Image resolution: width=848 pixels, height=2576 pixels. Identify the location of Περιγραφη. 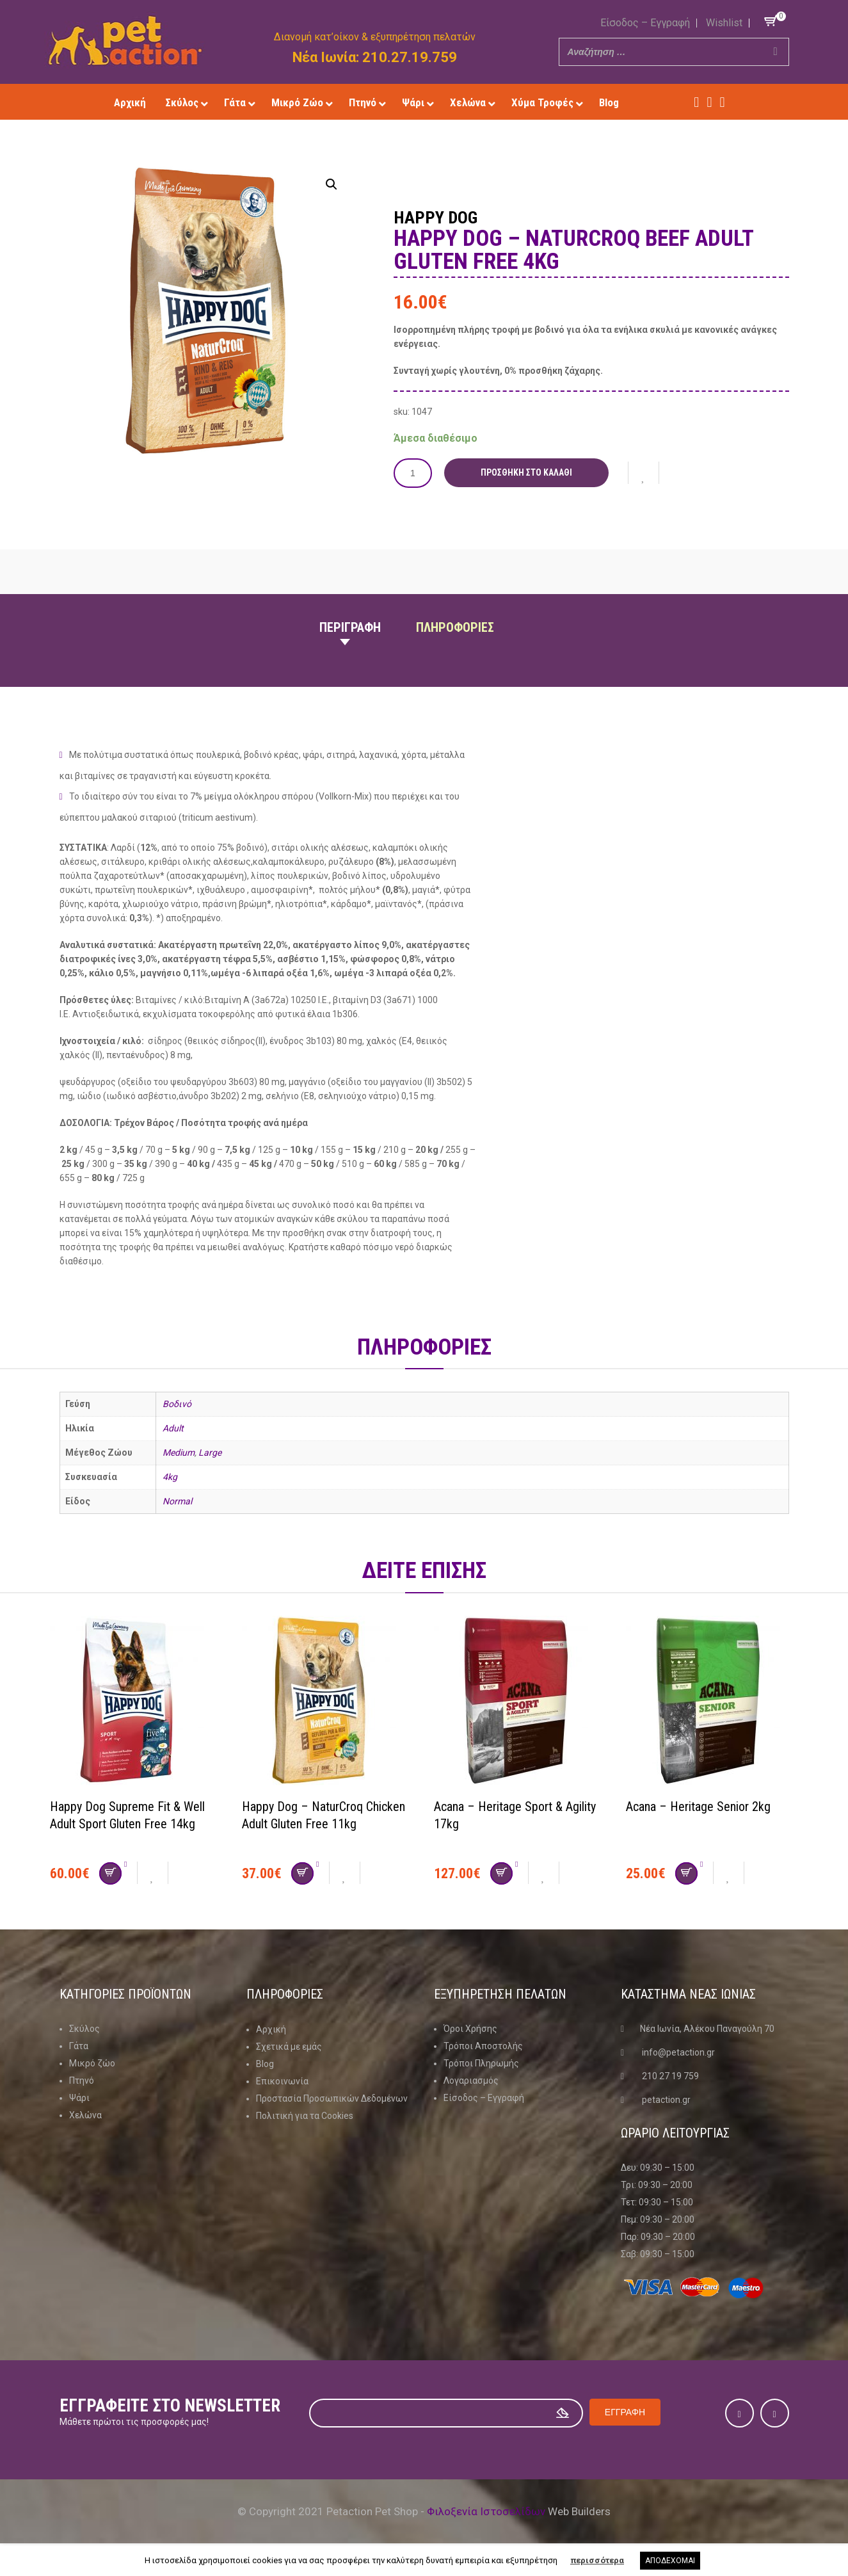
(350, 626).